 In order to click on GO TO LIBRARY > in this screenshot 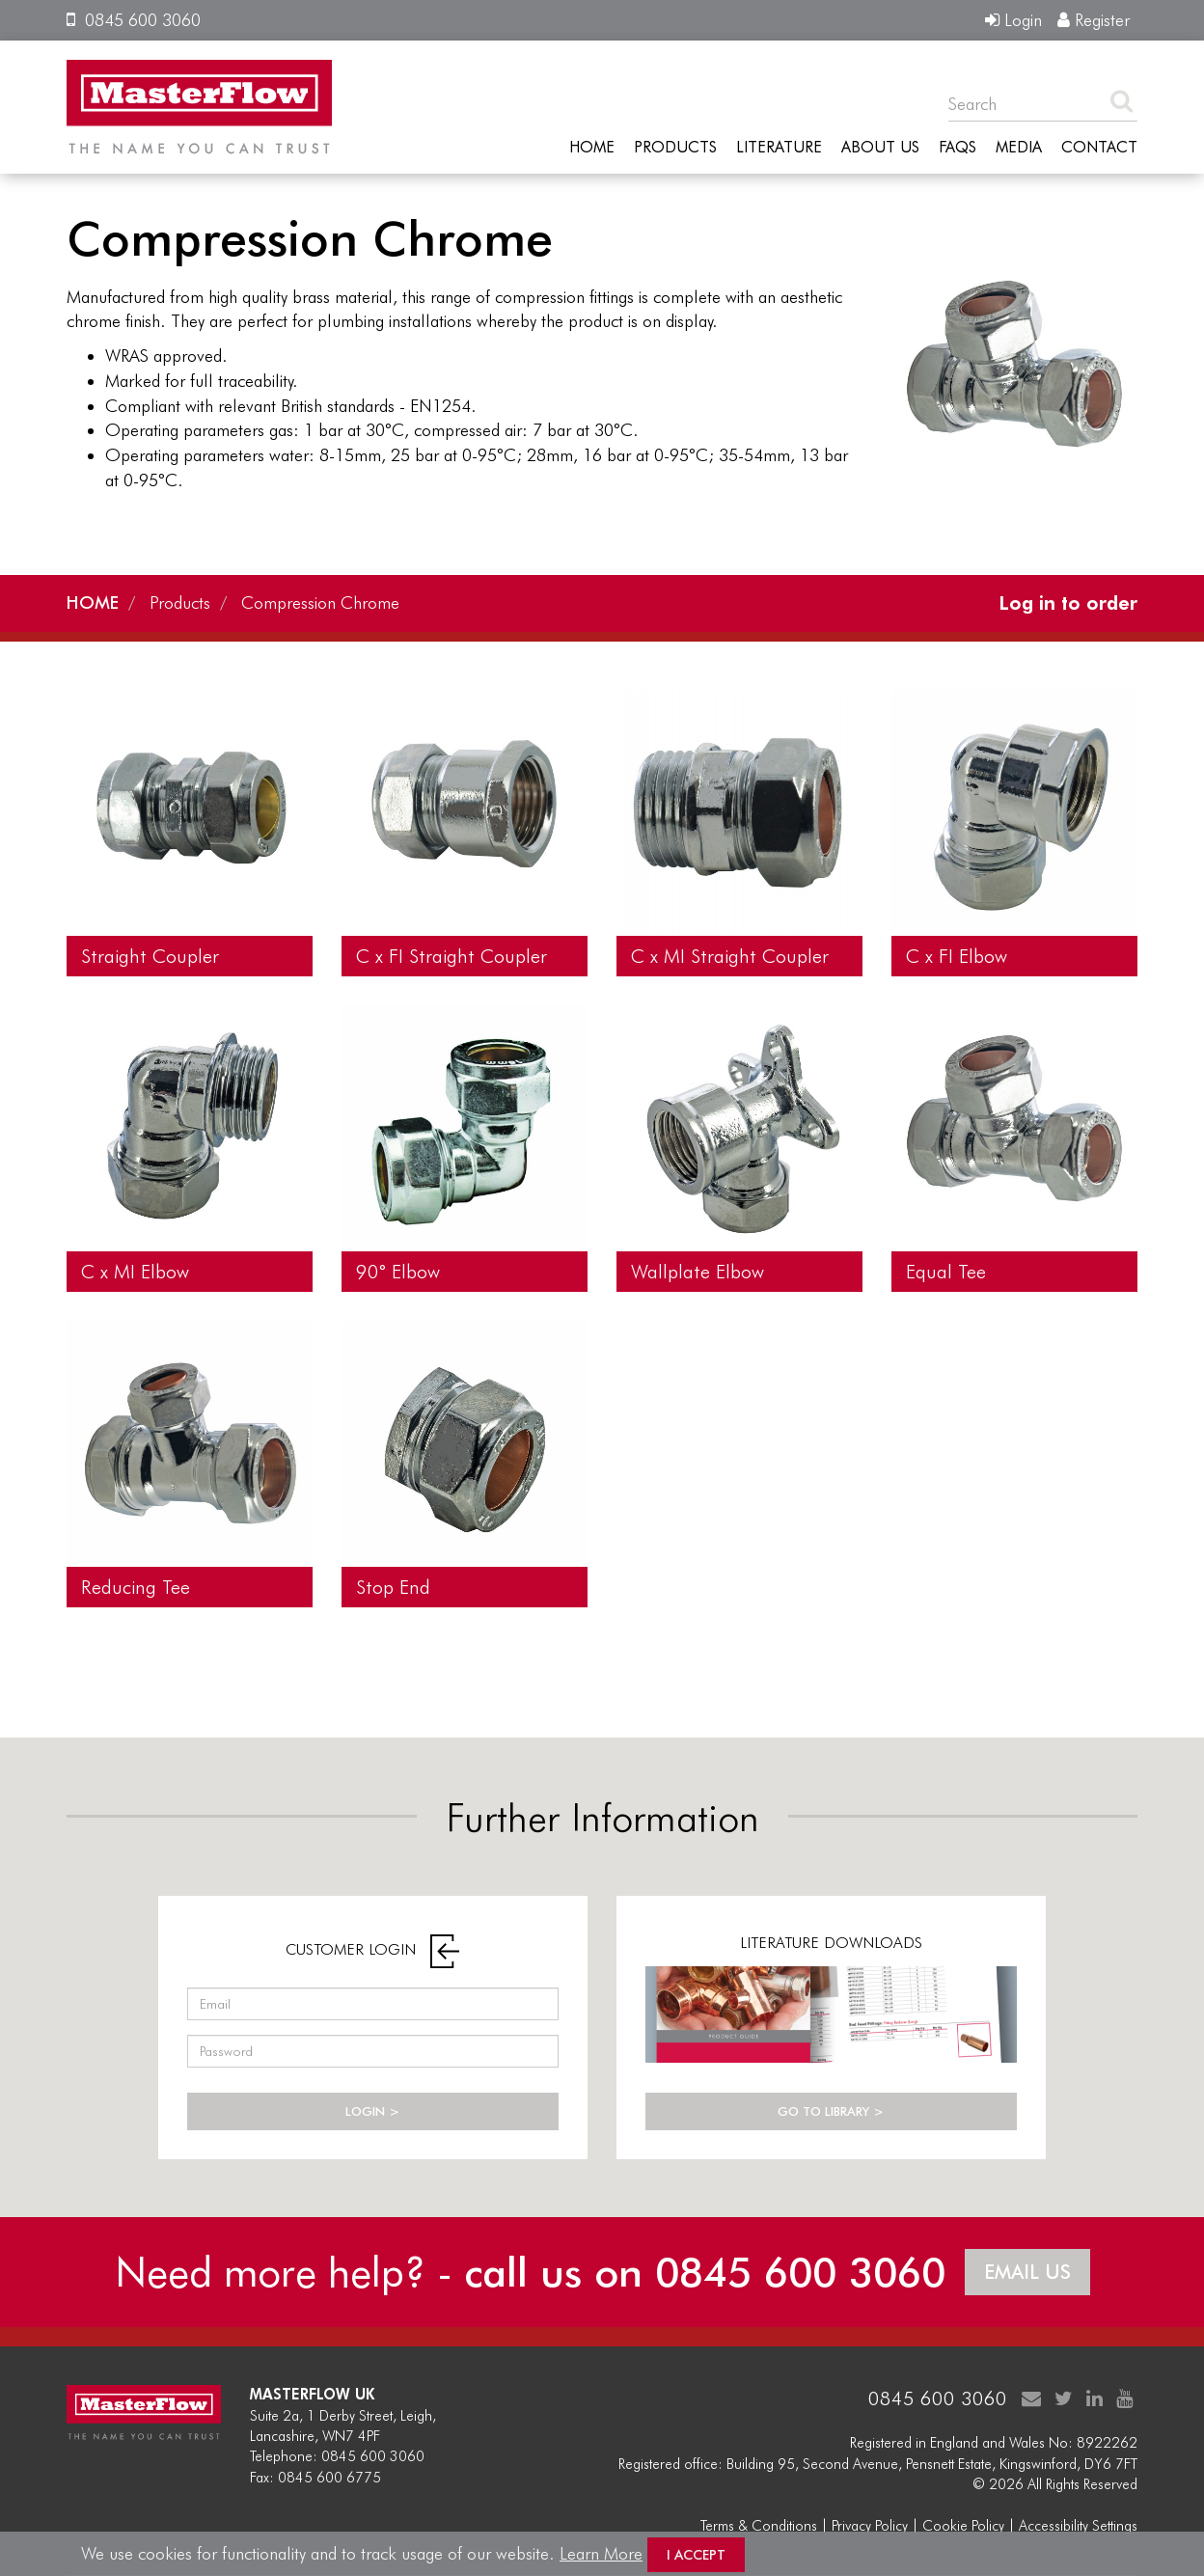, I will do `click(831, 2111)`.